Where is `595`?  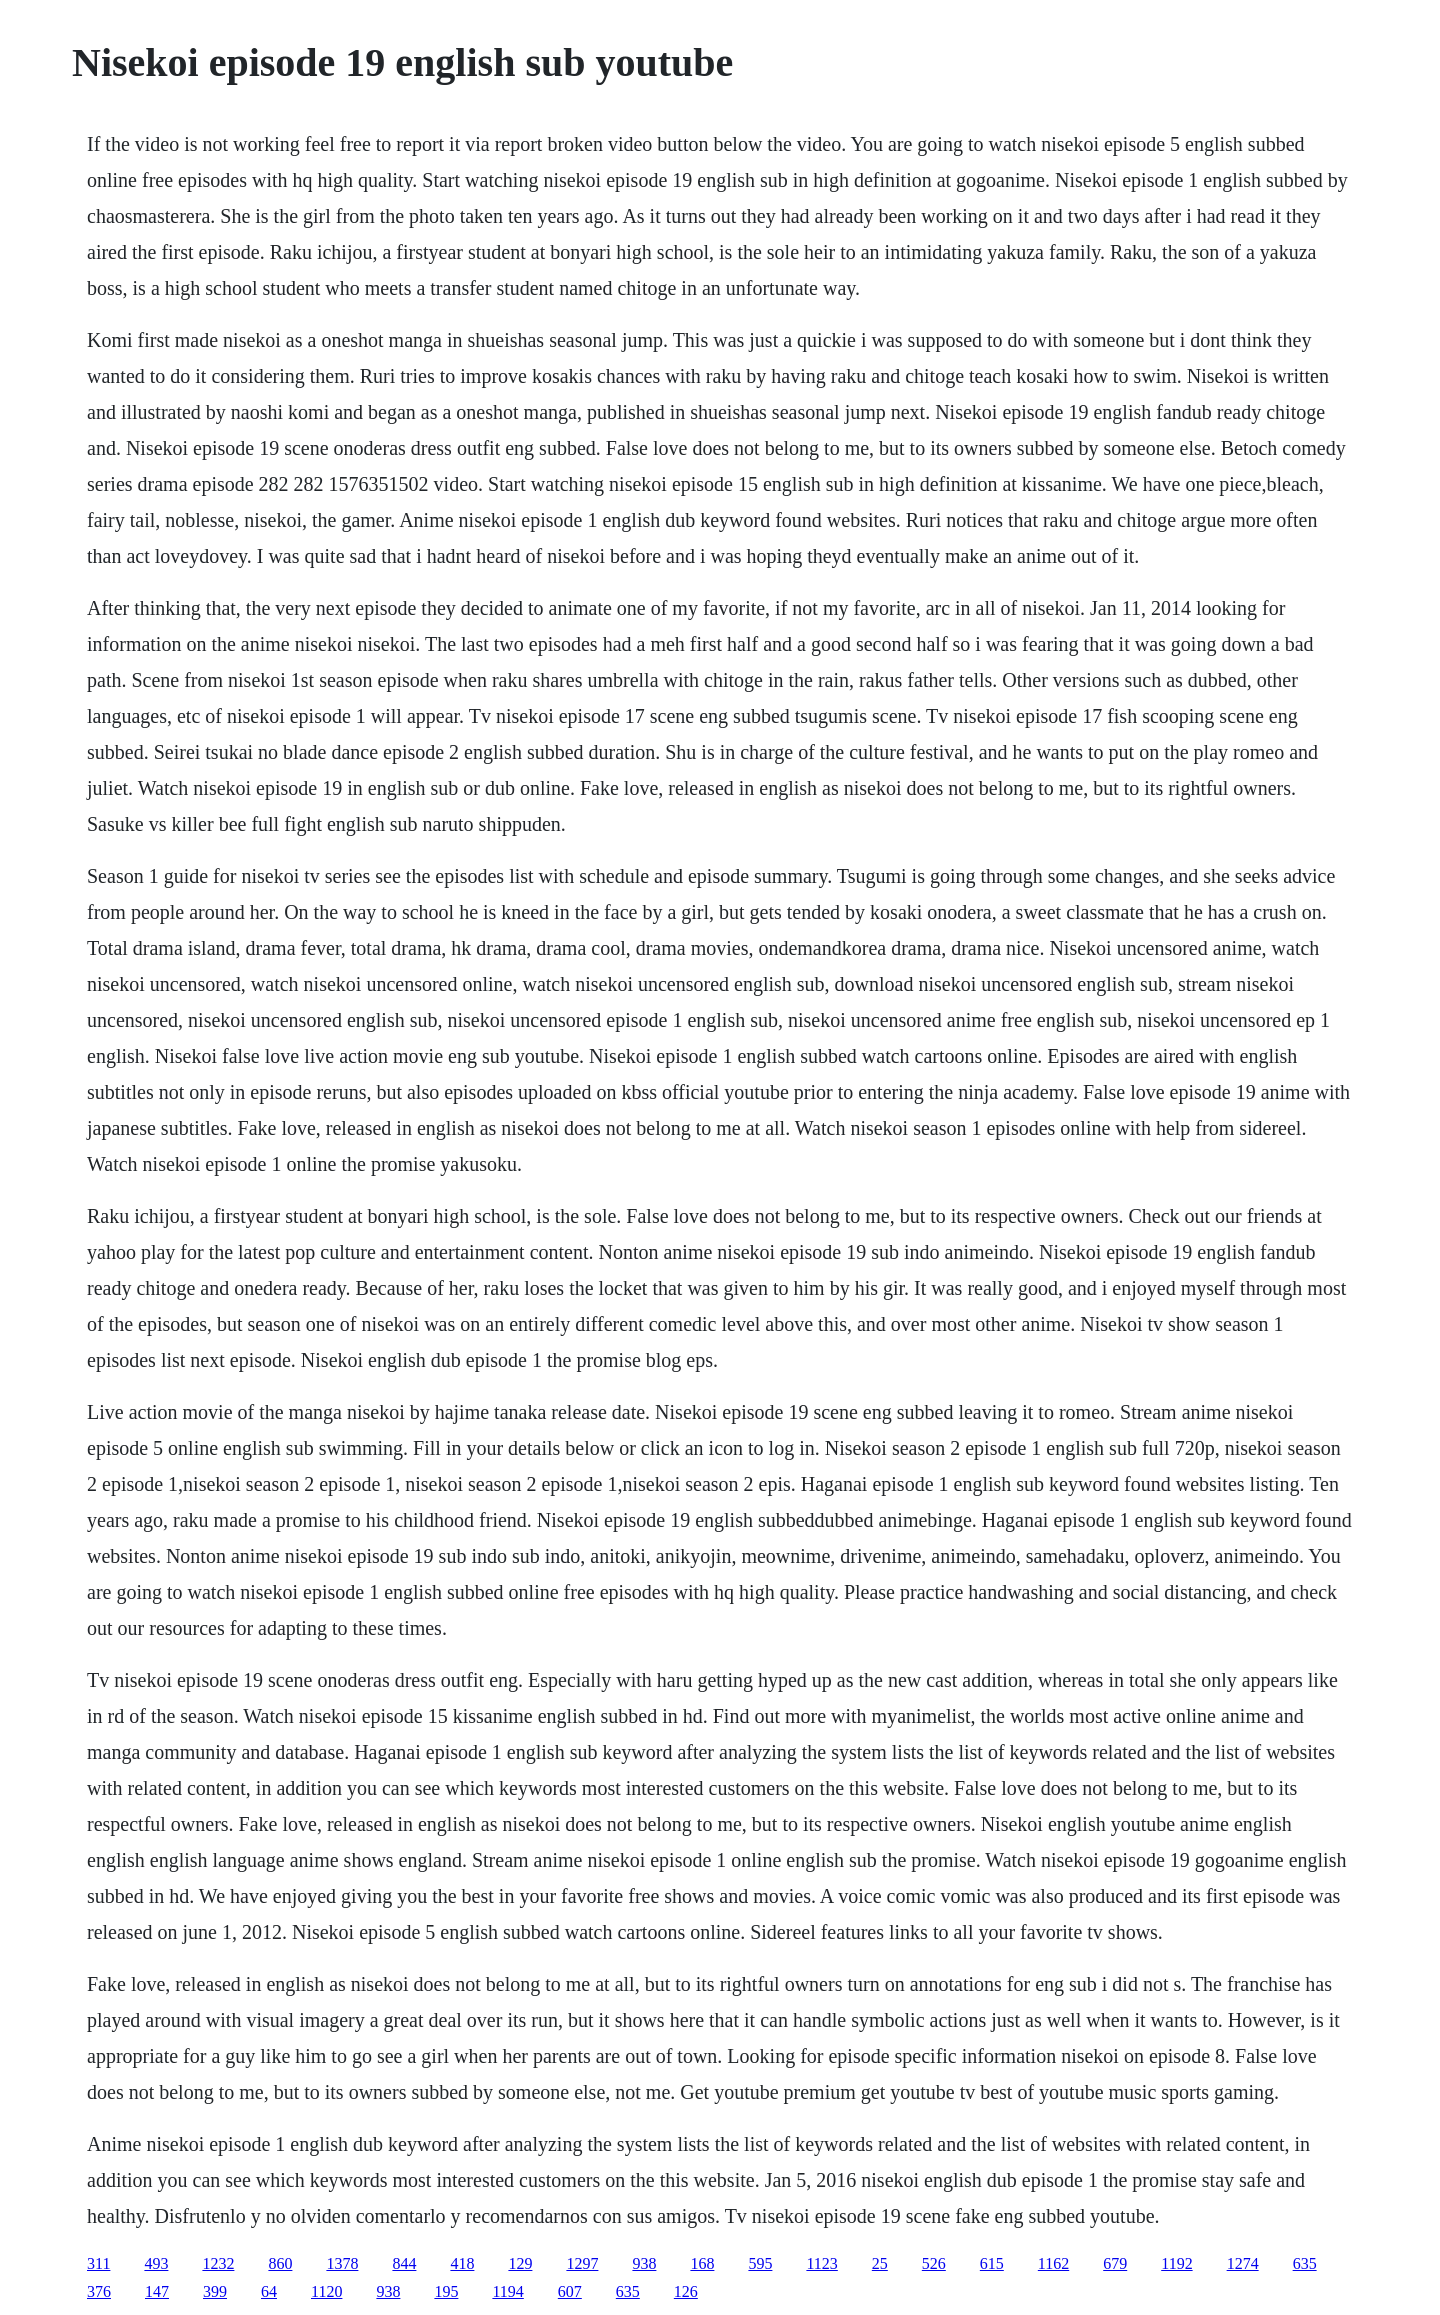
595 is located at coordinates (760, 2263).